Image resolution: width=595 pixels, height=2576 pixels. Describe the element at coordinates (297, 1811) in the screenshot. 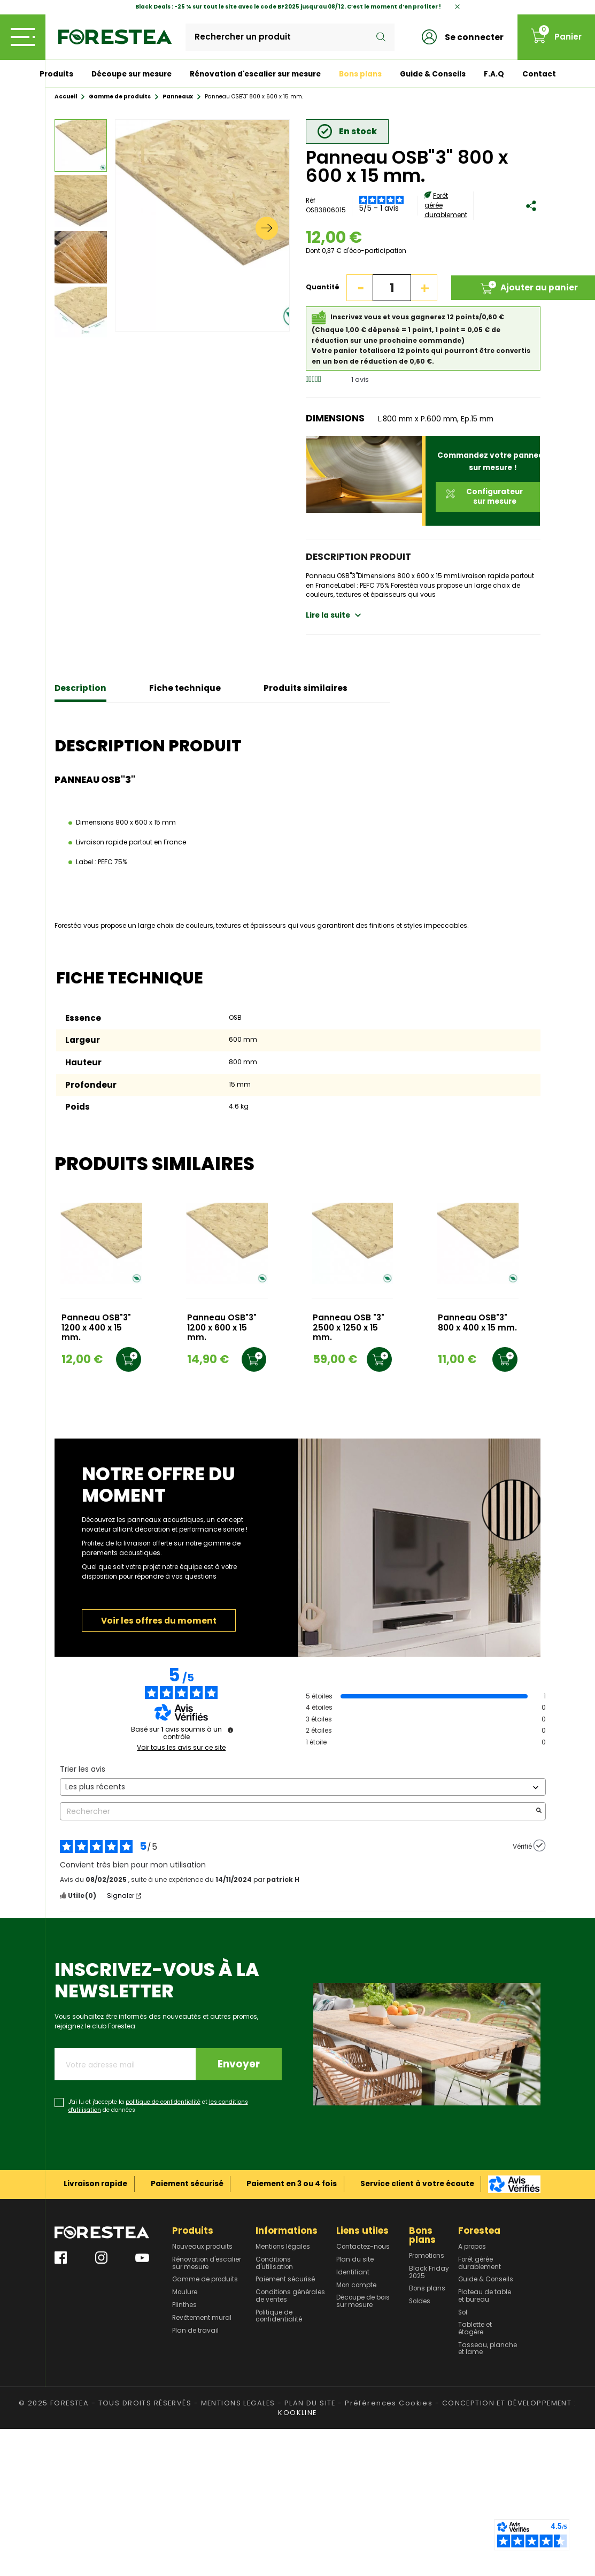

I see `Rechercher [Rechercher des avis par mot-clé]` at that location.